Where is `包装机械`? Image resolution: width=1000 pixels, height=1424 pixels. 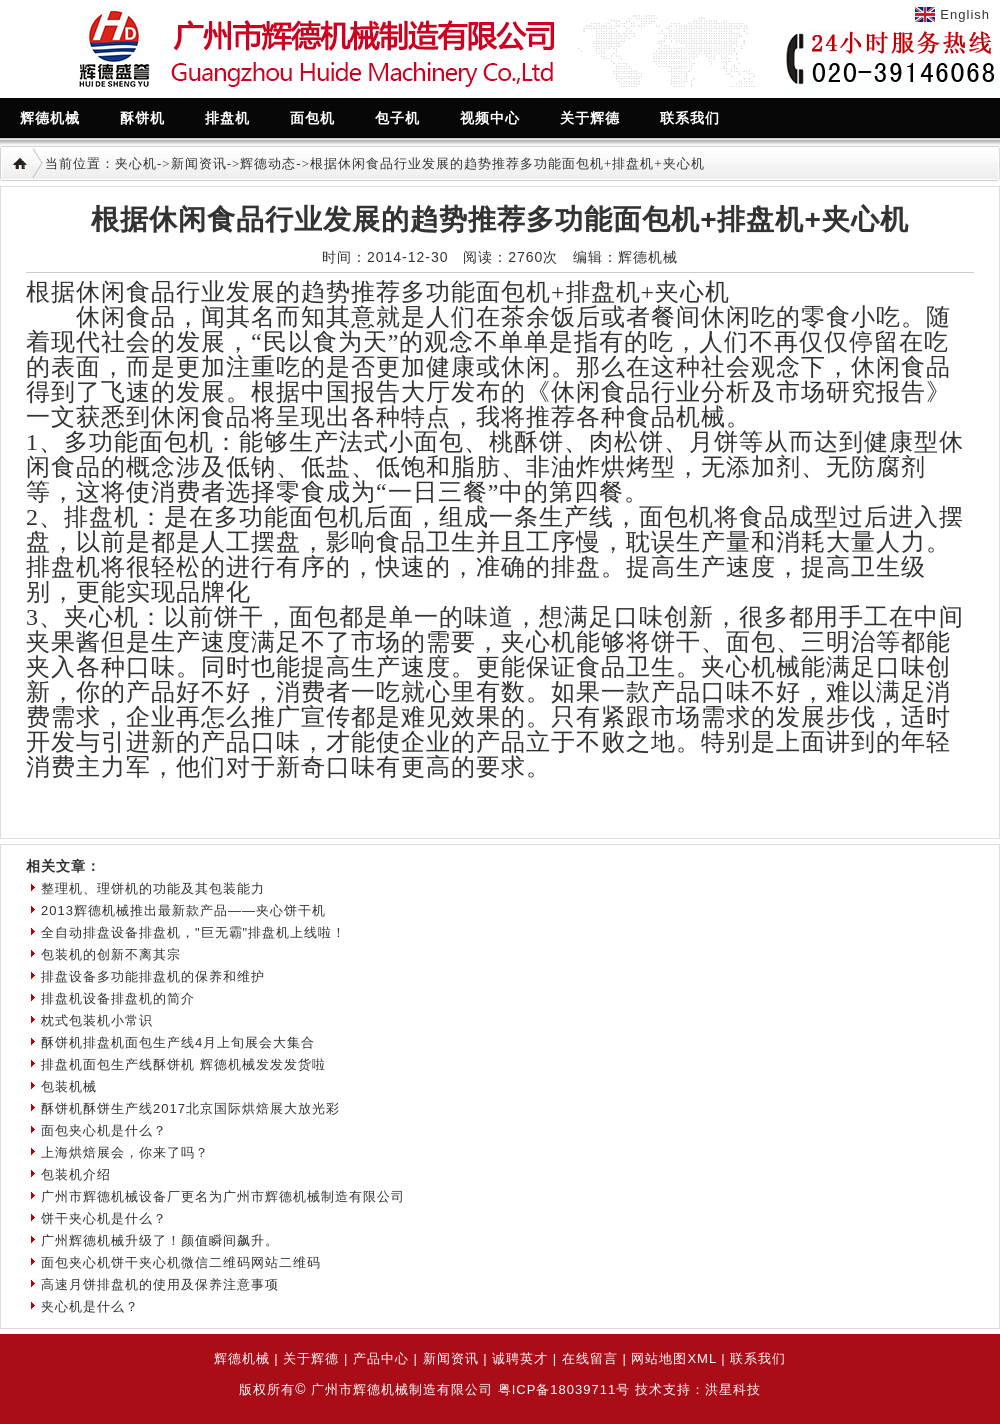
包装机械 is located at coordinates (69, 1086).